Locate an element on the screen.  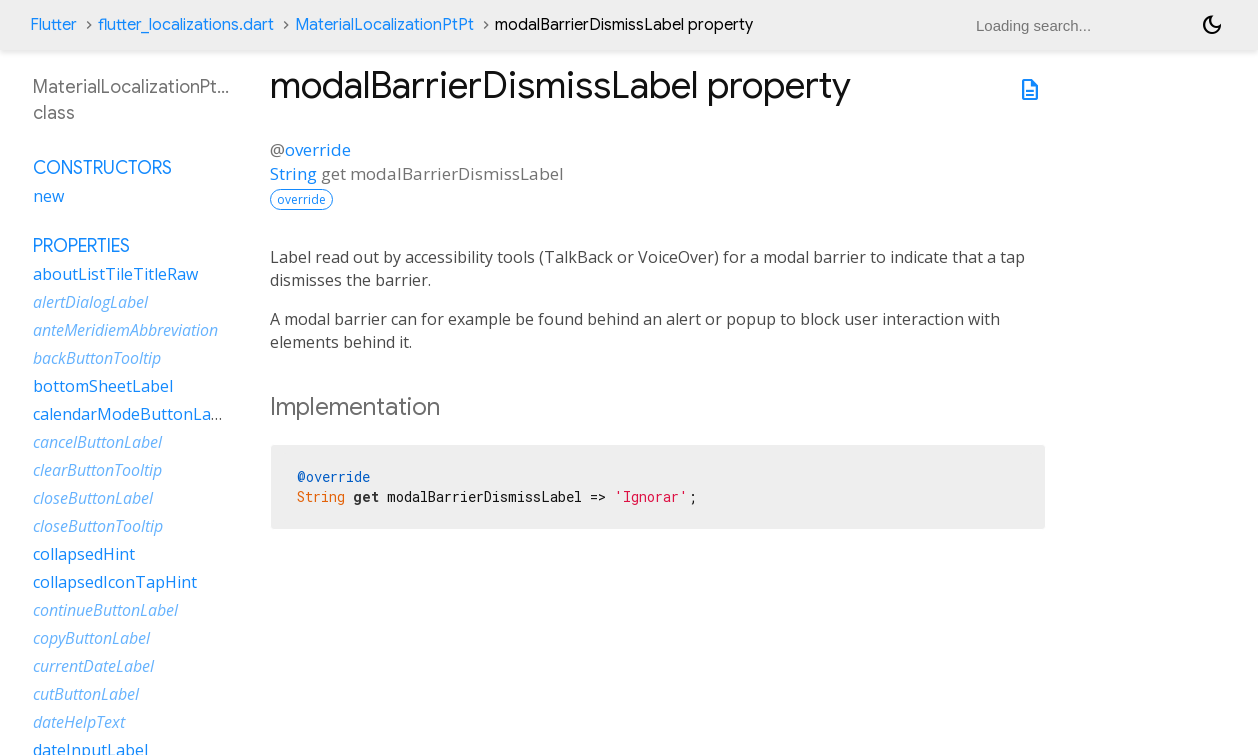
Constructors is located at coordinates (102, 168).